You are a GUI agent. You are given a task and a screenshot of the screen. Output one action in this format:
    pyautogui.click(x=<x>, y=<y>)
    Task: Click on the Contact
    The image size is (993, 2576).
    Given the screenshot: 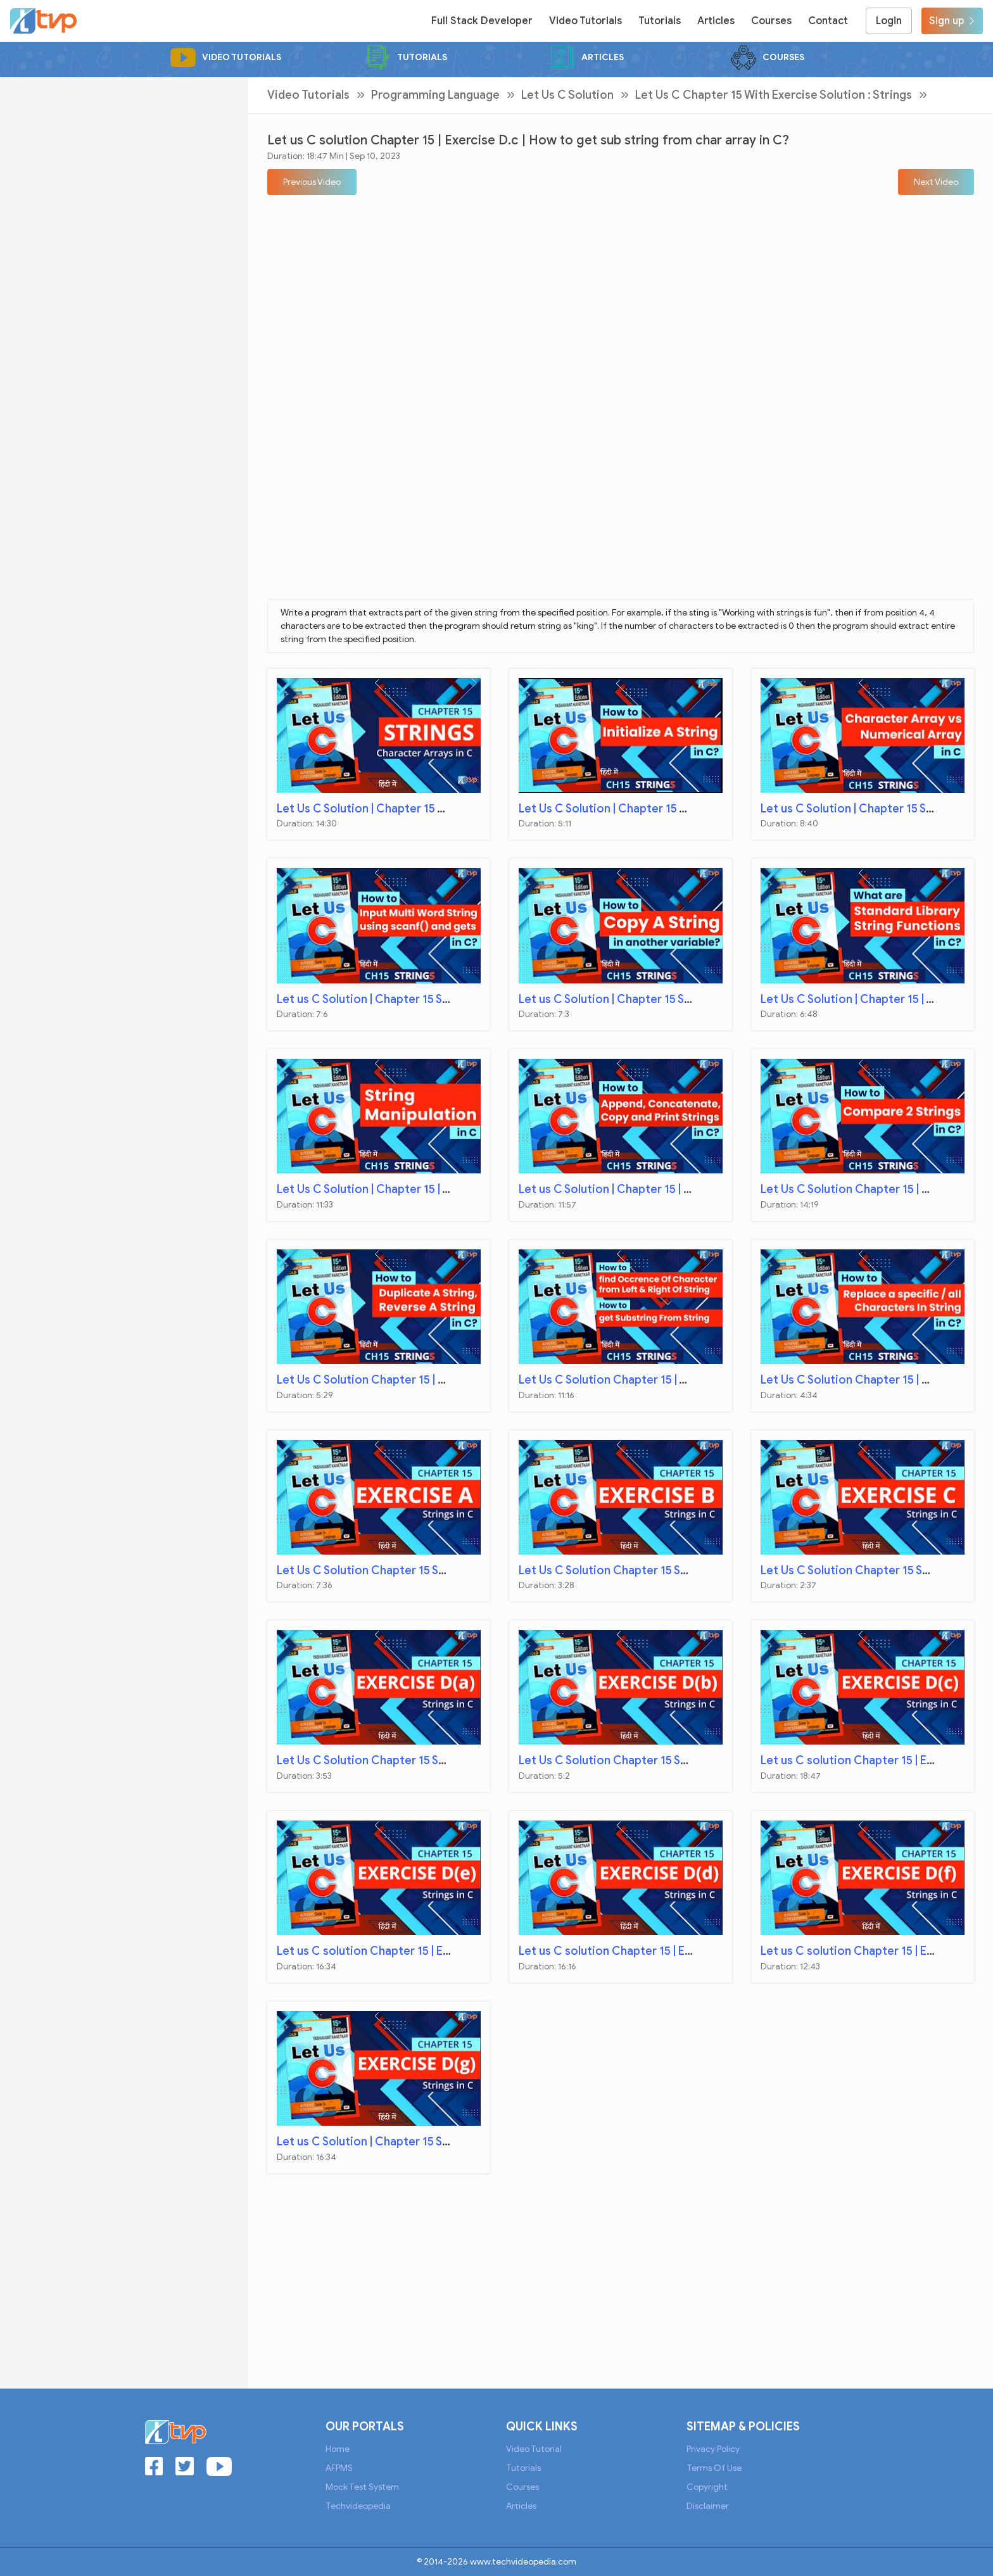 What is the action you would take?
    pyautogui.click(x=828, y=21)
    